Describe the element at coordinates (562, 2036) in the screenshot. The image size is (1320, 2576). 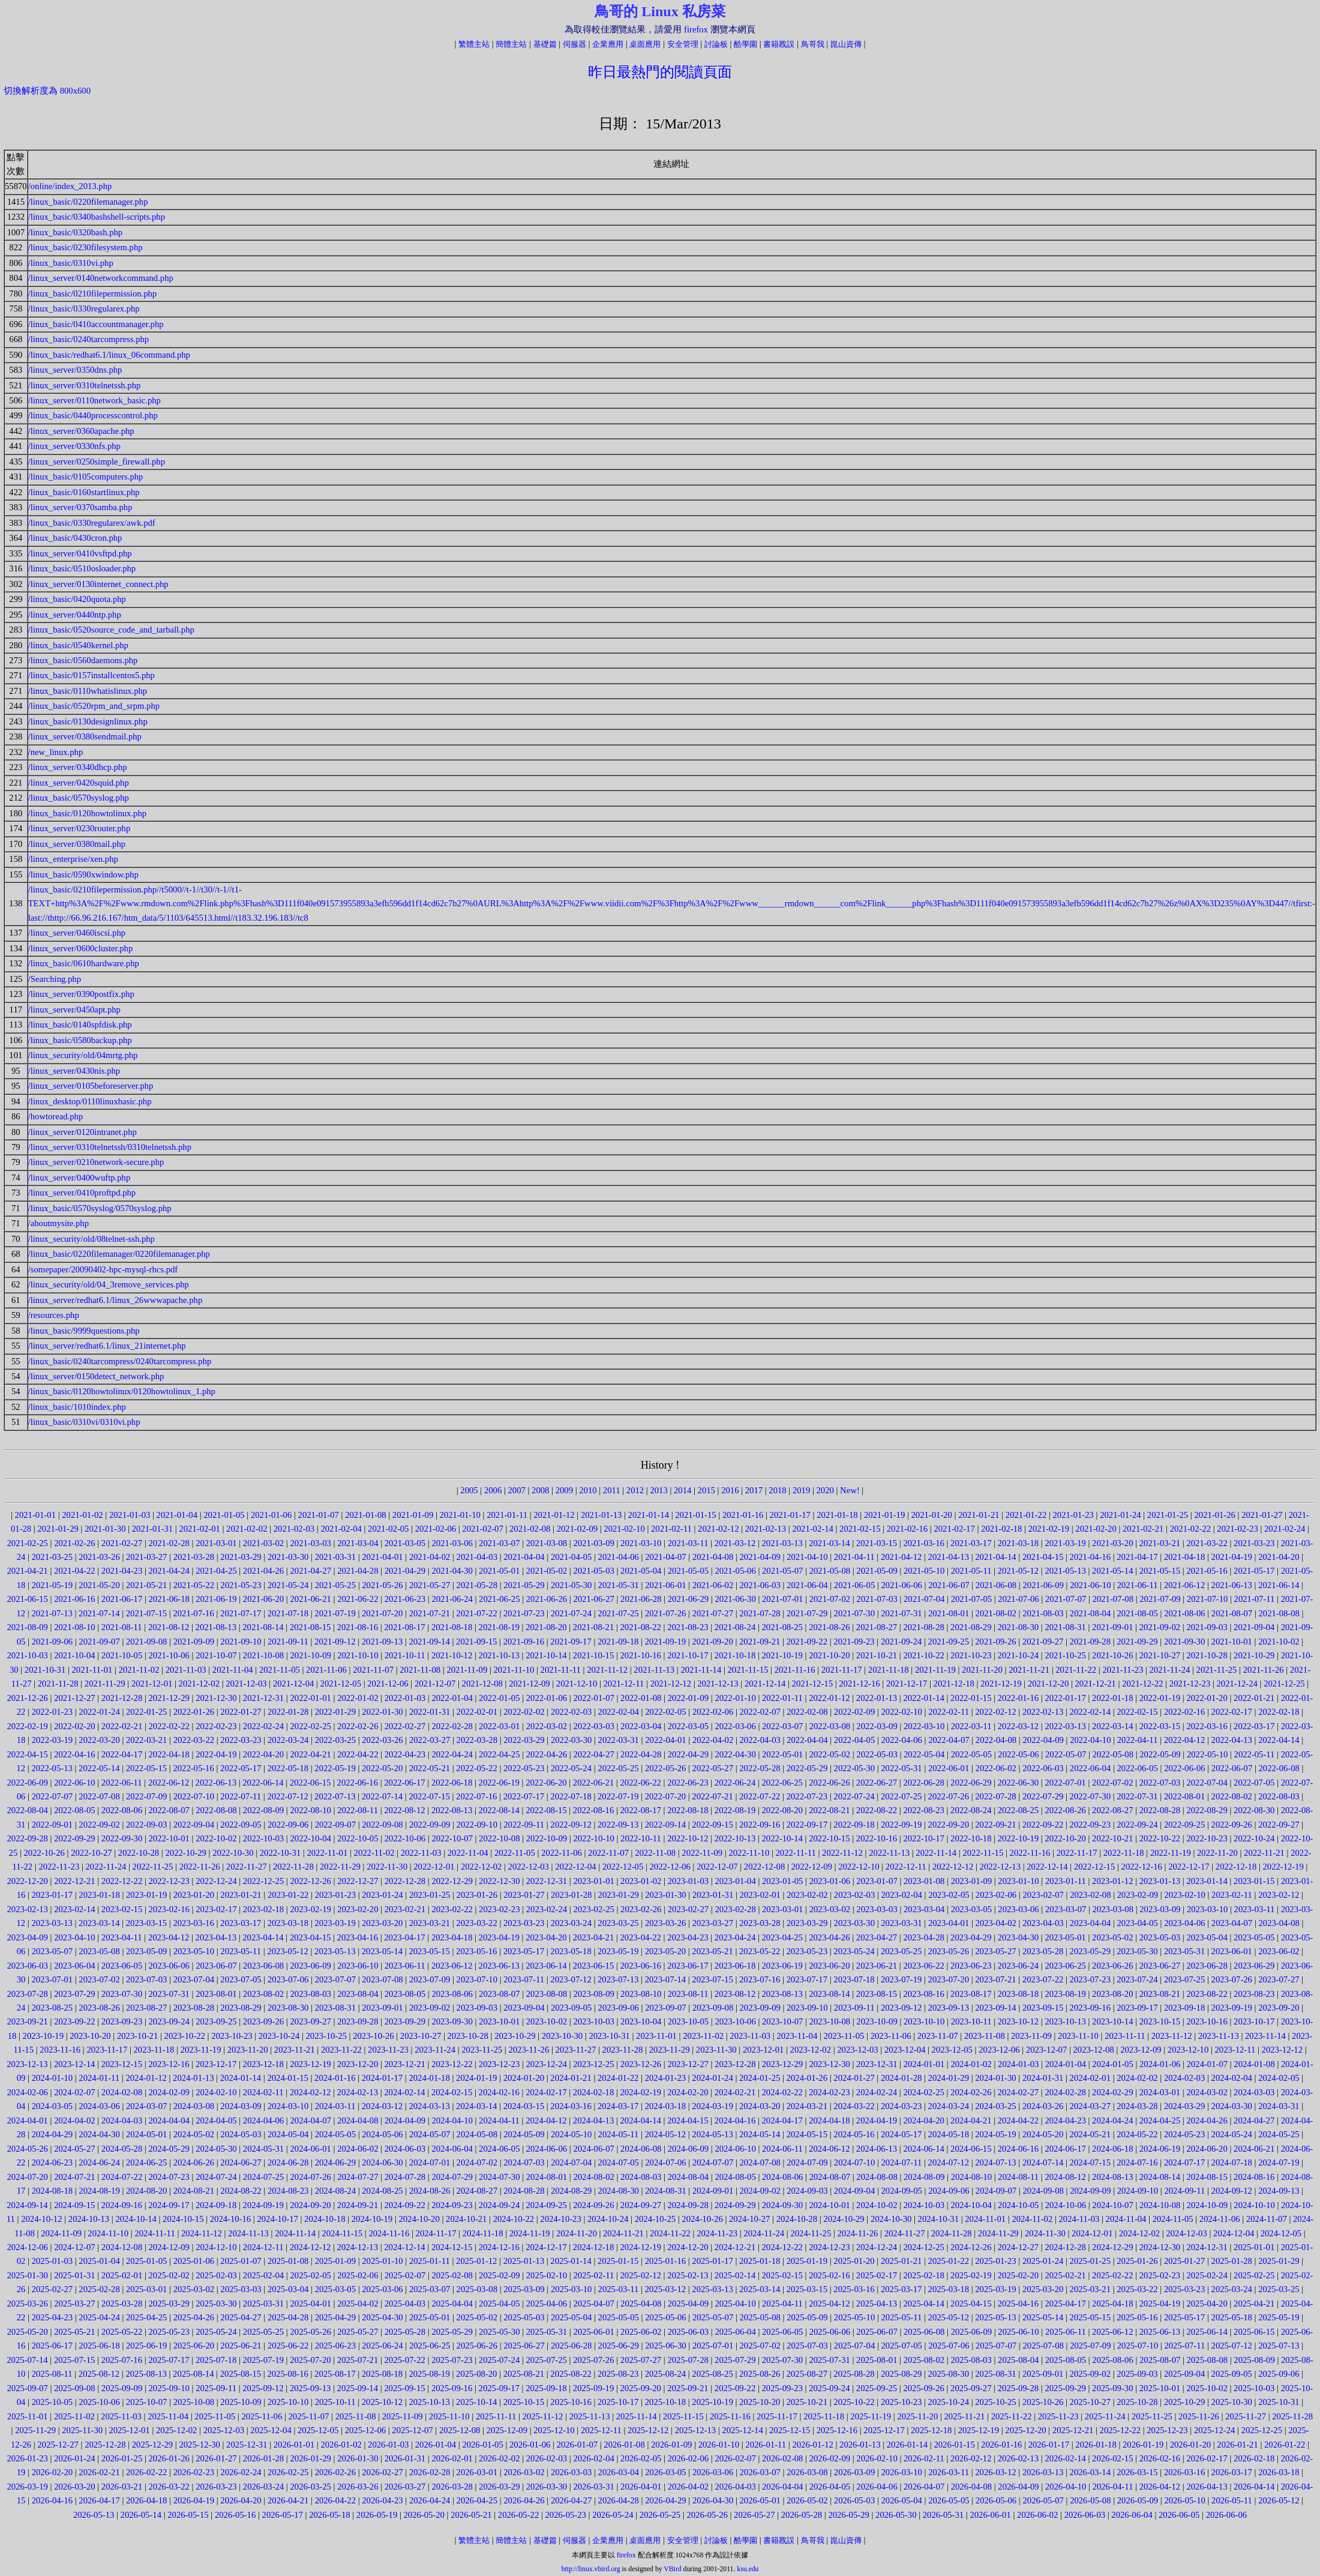
I see `2023-10-30` at that location.